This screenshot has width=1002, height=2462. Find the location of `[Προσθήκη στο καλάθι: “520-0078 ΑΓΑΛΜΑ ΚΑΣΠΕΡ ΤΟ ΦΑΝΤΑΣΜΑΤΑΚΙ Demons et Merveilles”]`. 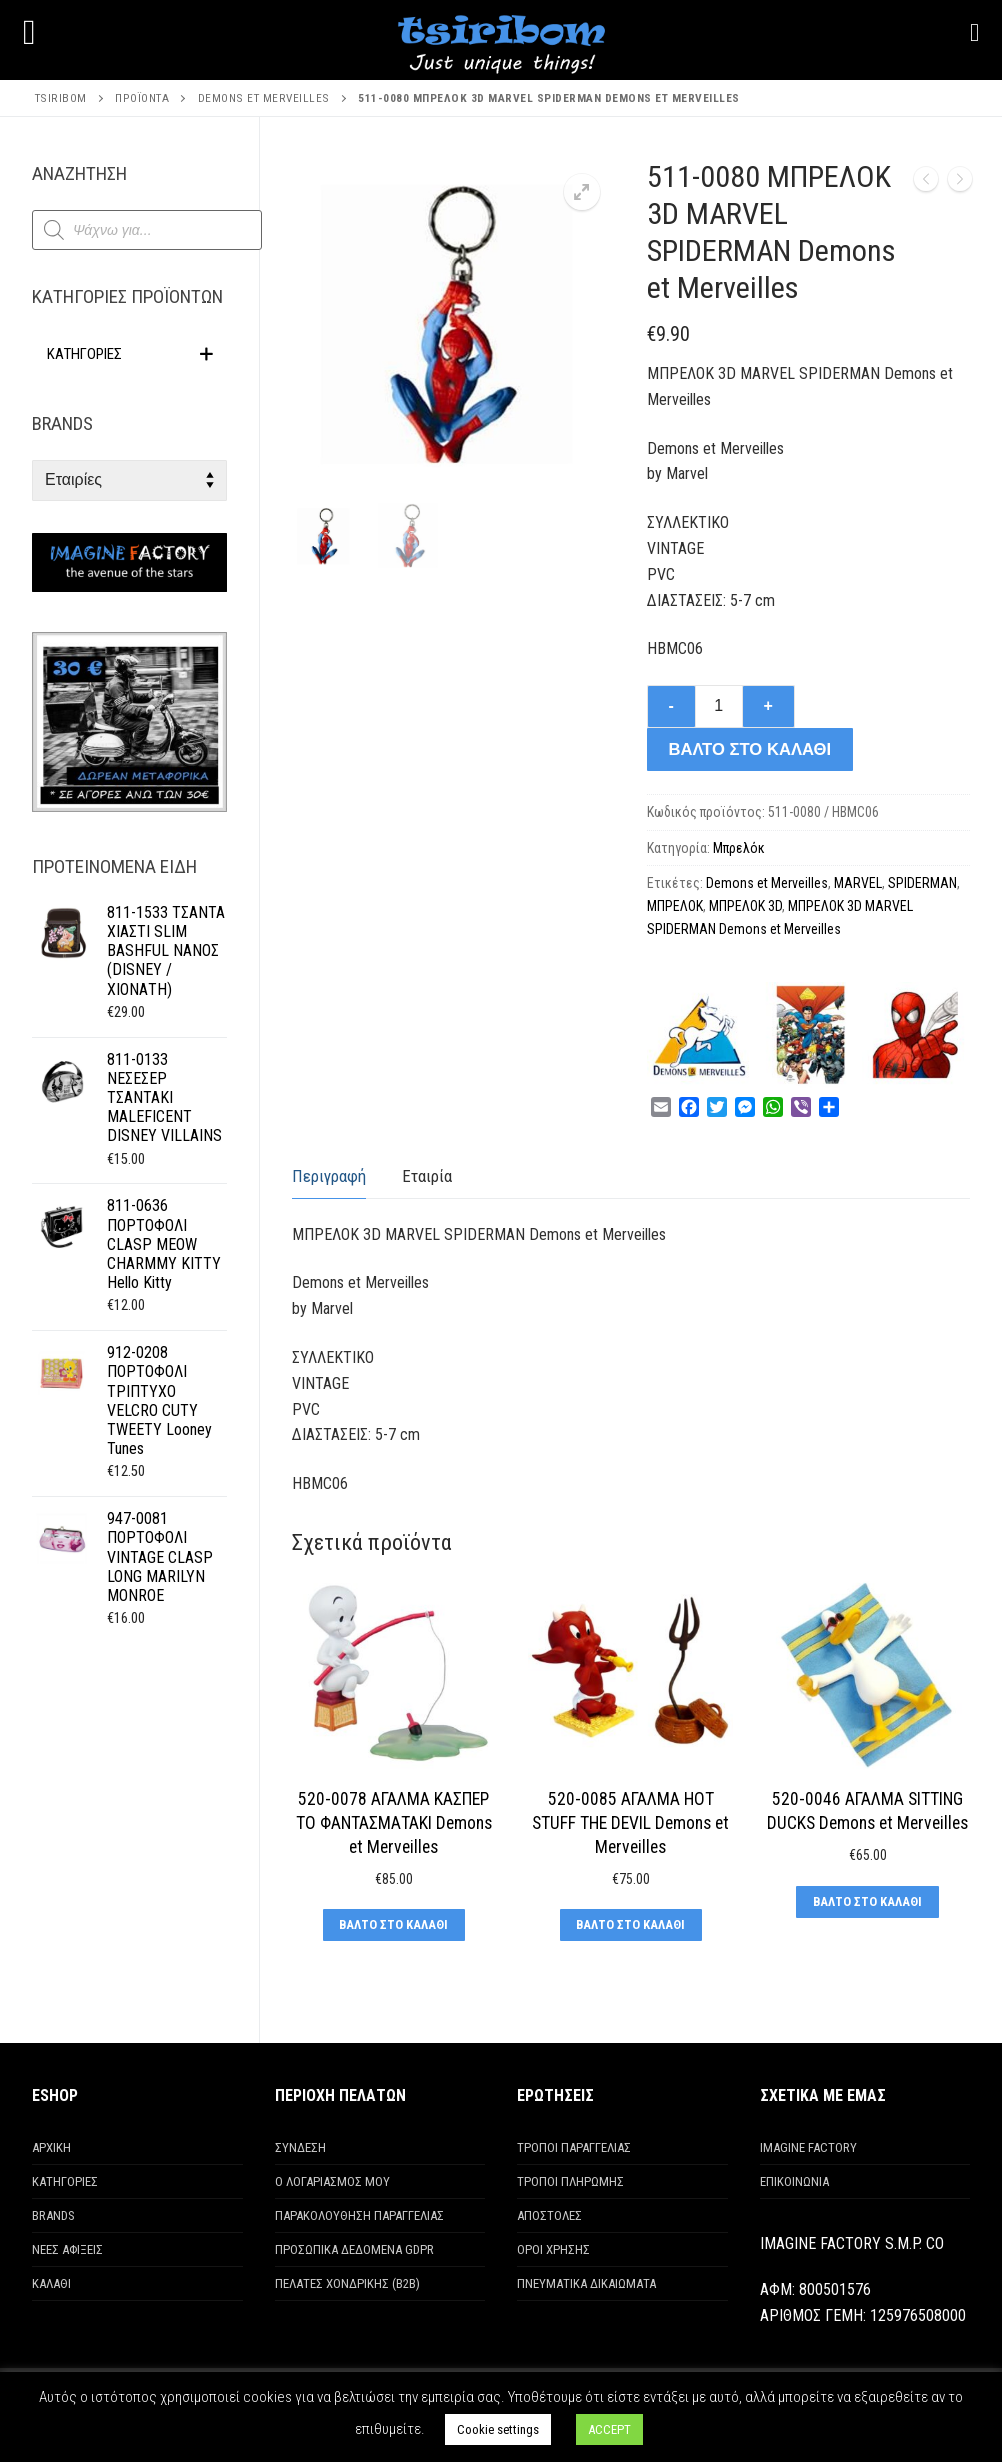

[Προσθήκη στο καλάθι: “520-0078 ΑΓΑΛΜΑ ΚΑΣΠΕΡ ΤΟ ΦΑΝΤΑΣΜΑΤΑΚΙ Demons et Merveilles”] is located at coordinates (394, 1925).